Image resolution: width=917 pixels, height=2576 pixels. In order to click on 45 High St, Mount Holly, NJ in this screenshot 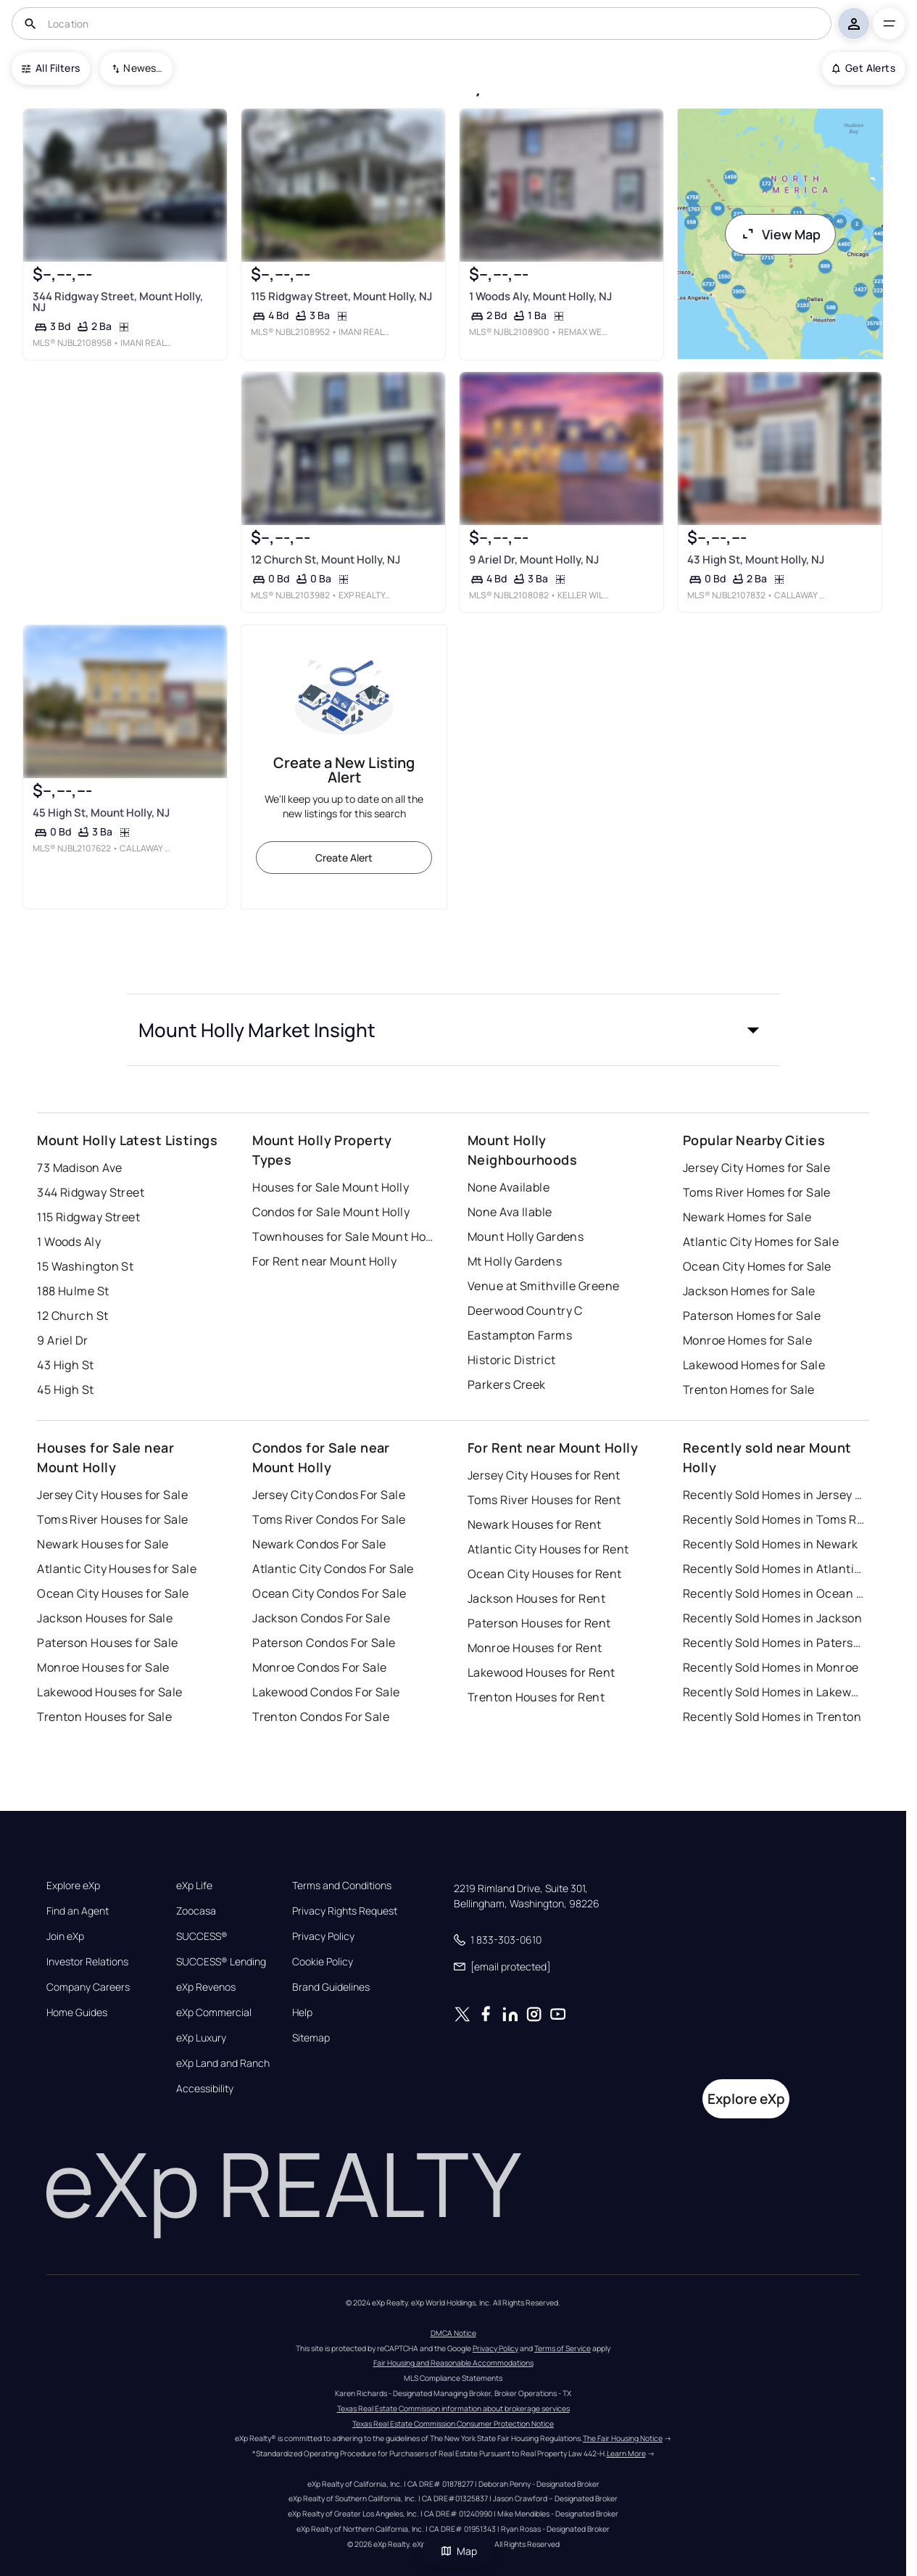, I will do `click(101, 812)`.